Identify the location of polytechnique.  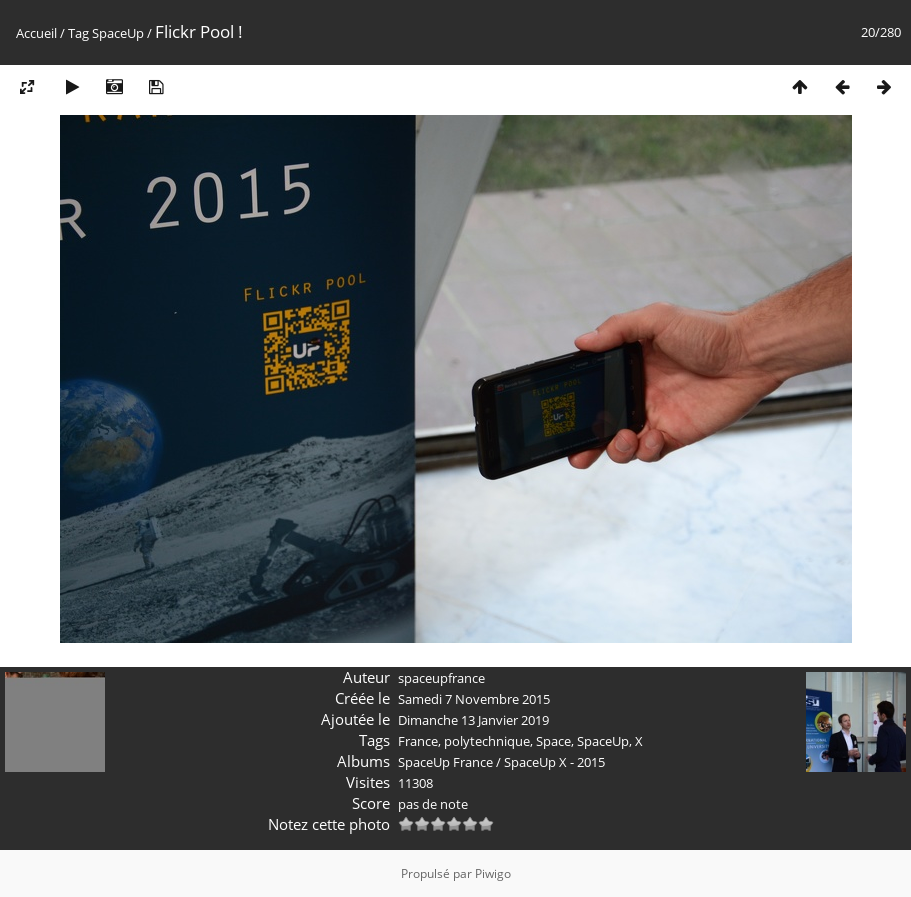
(487, 741).